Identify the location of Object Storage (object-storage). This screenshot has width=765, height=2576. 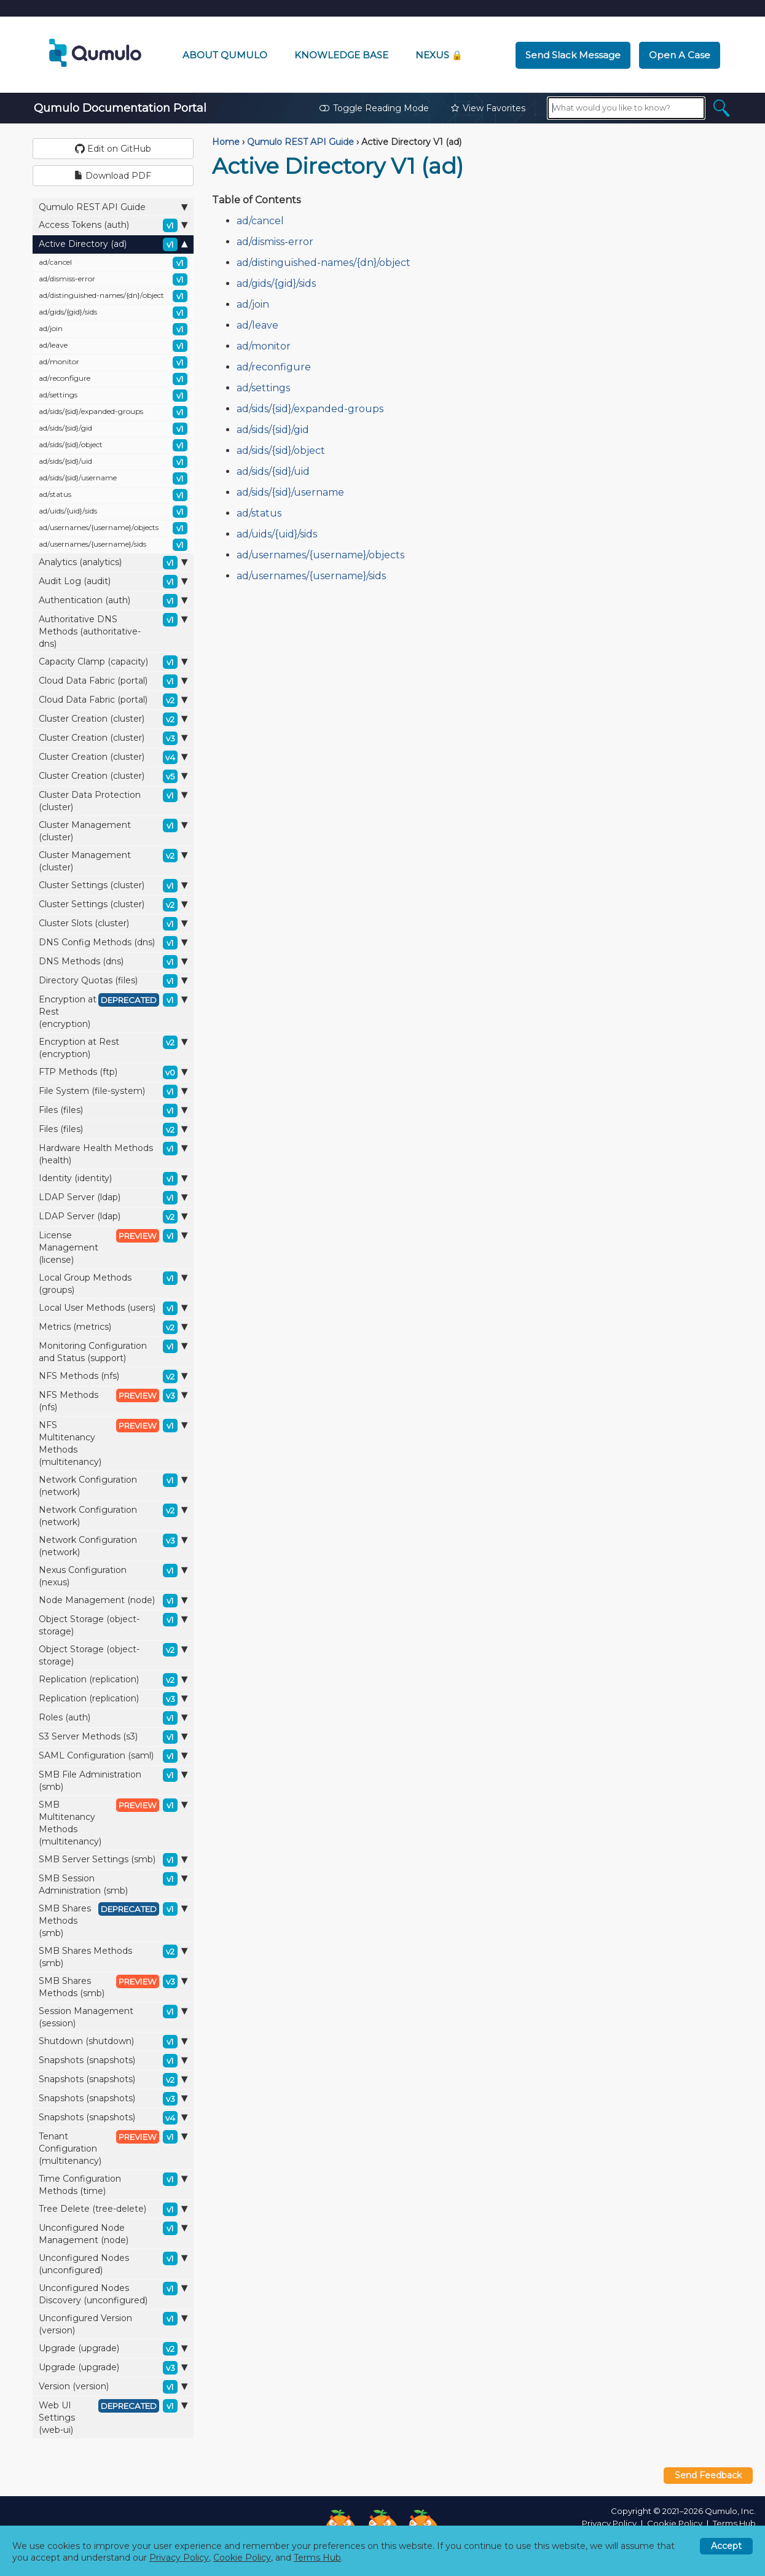
(113, 1625).